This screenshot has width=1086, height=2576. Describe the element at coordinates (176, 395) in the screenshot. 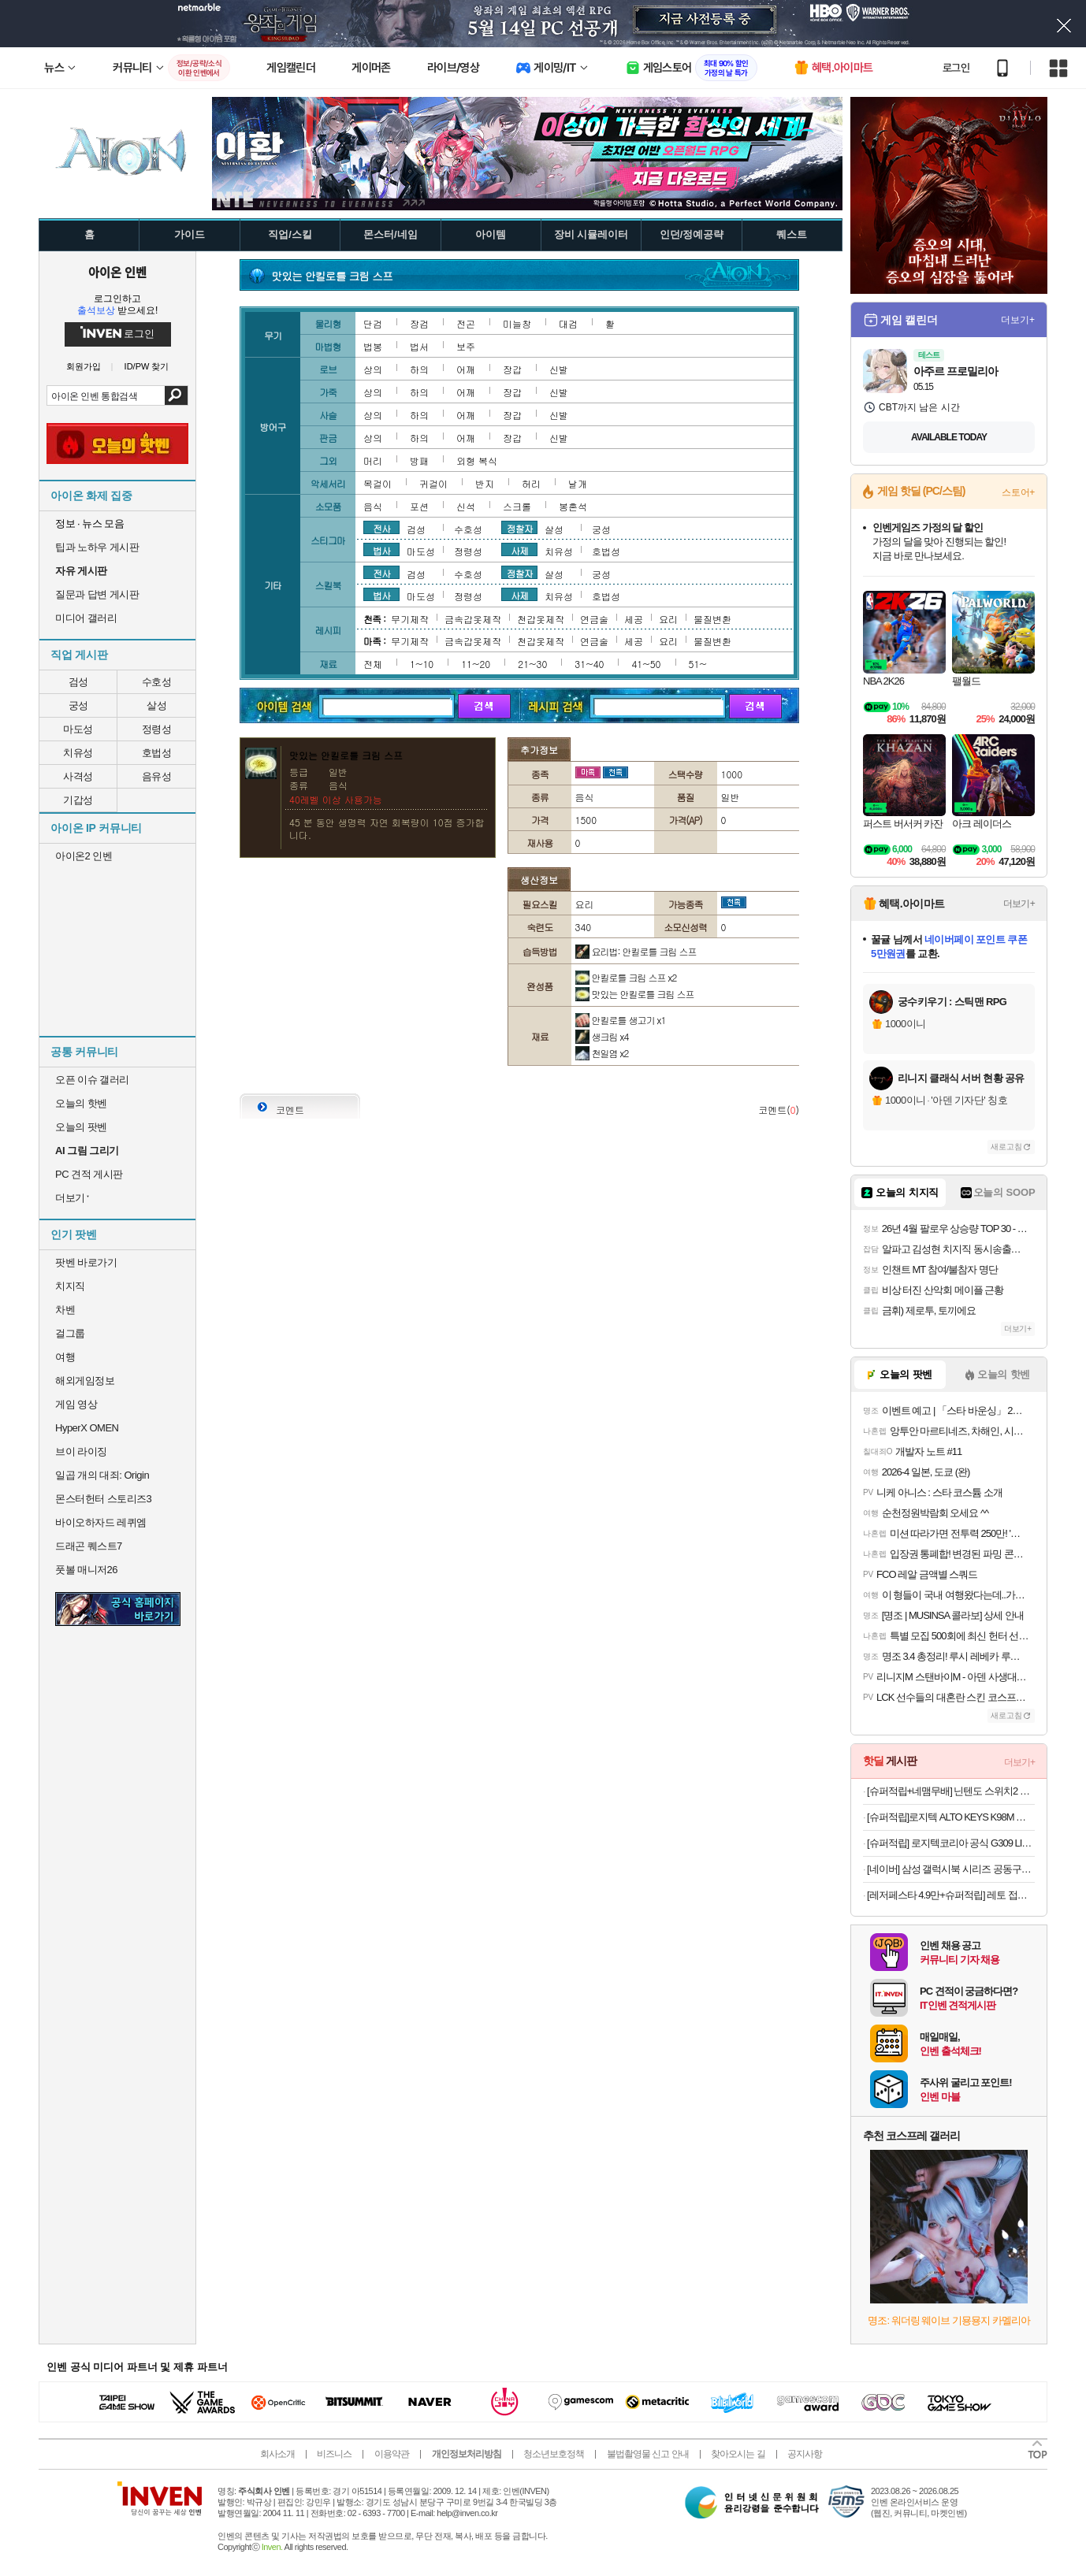

I see `검색` at that location.